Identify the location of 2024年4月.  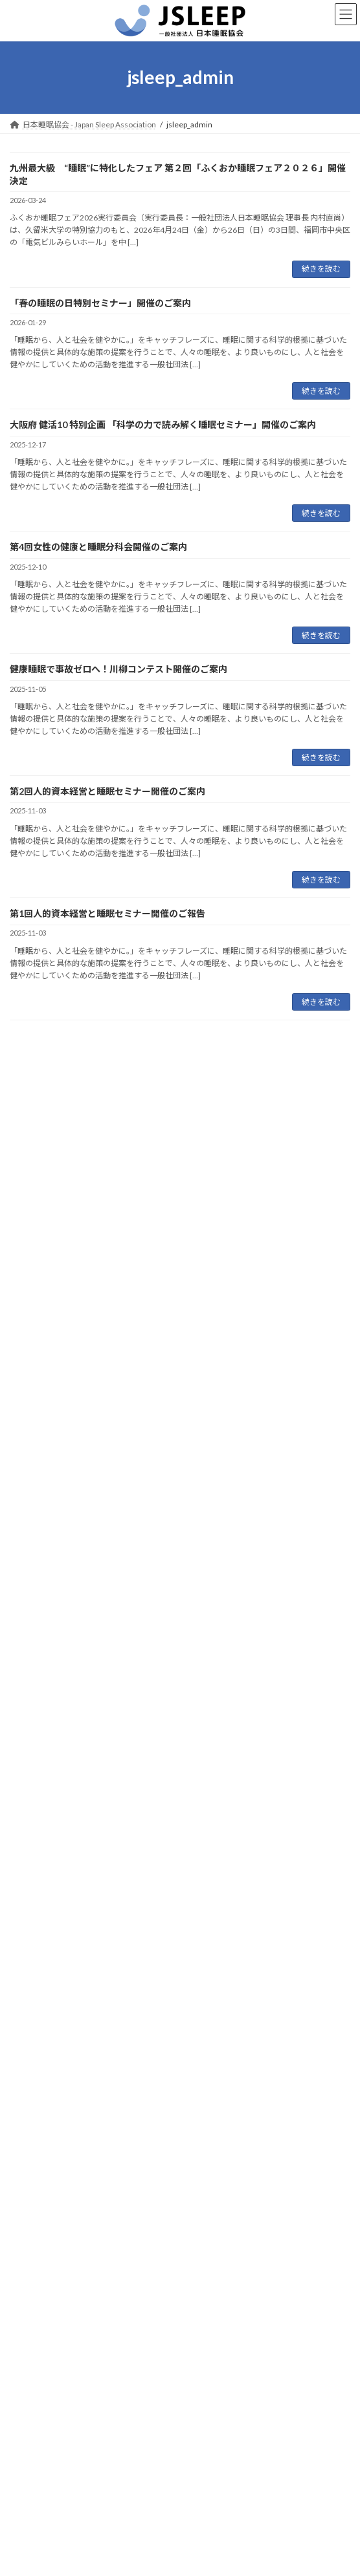
(36, 2168).